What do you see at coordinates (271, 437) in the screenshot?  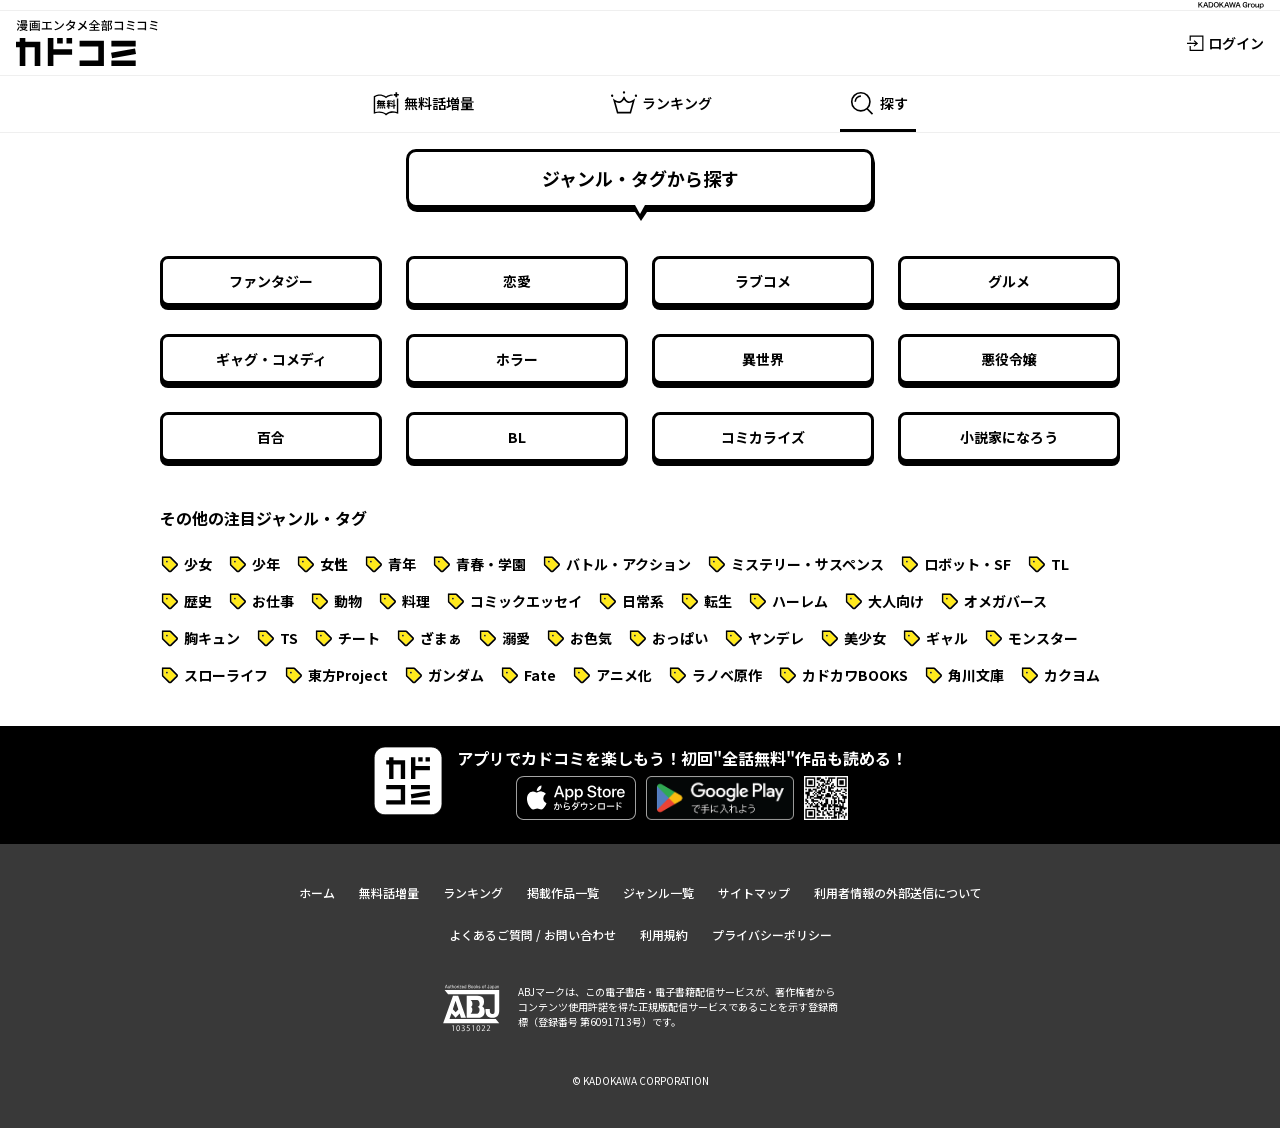 I see `百合` at bounding box center [271, 437].